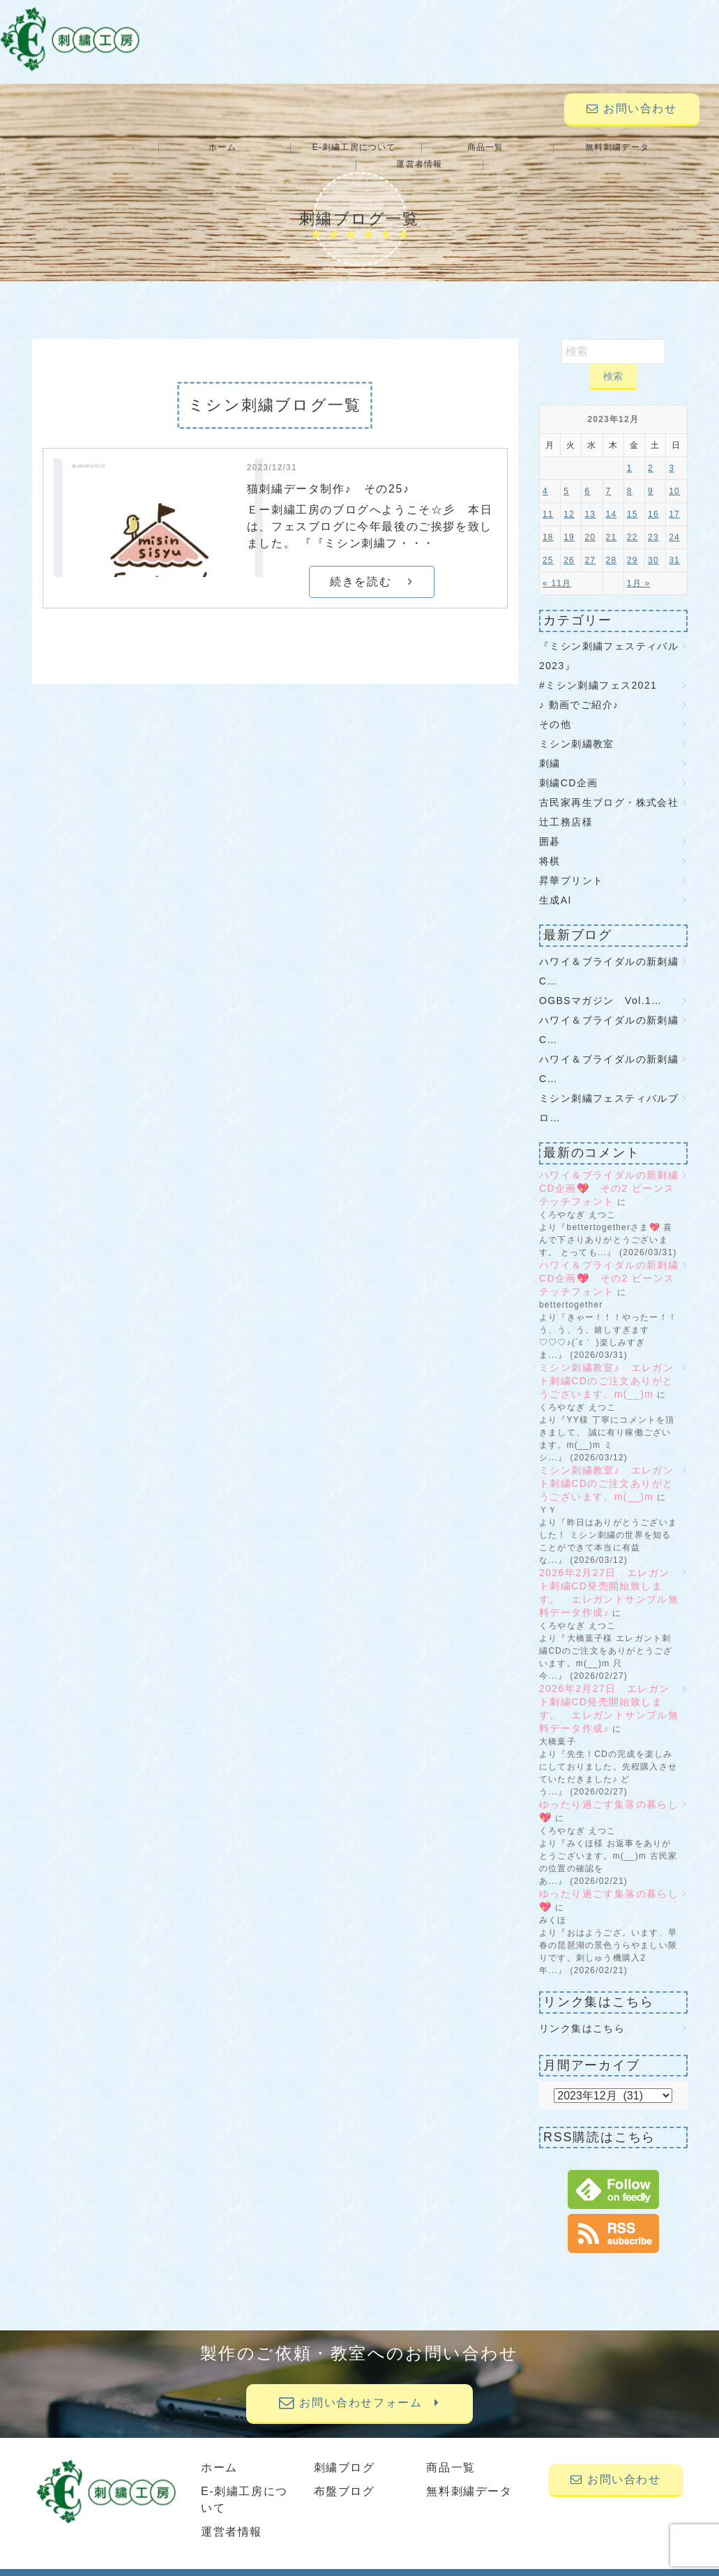 The width and height of the screenshot is (719, 2576). Describe the element at coordinates (674, 497) in the screenshot. I see `17` at that location.